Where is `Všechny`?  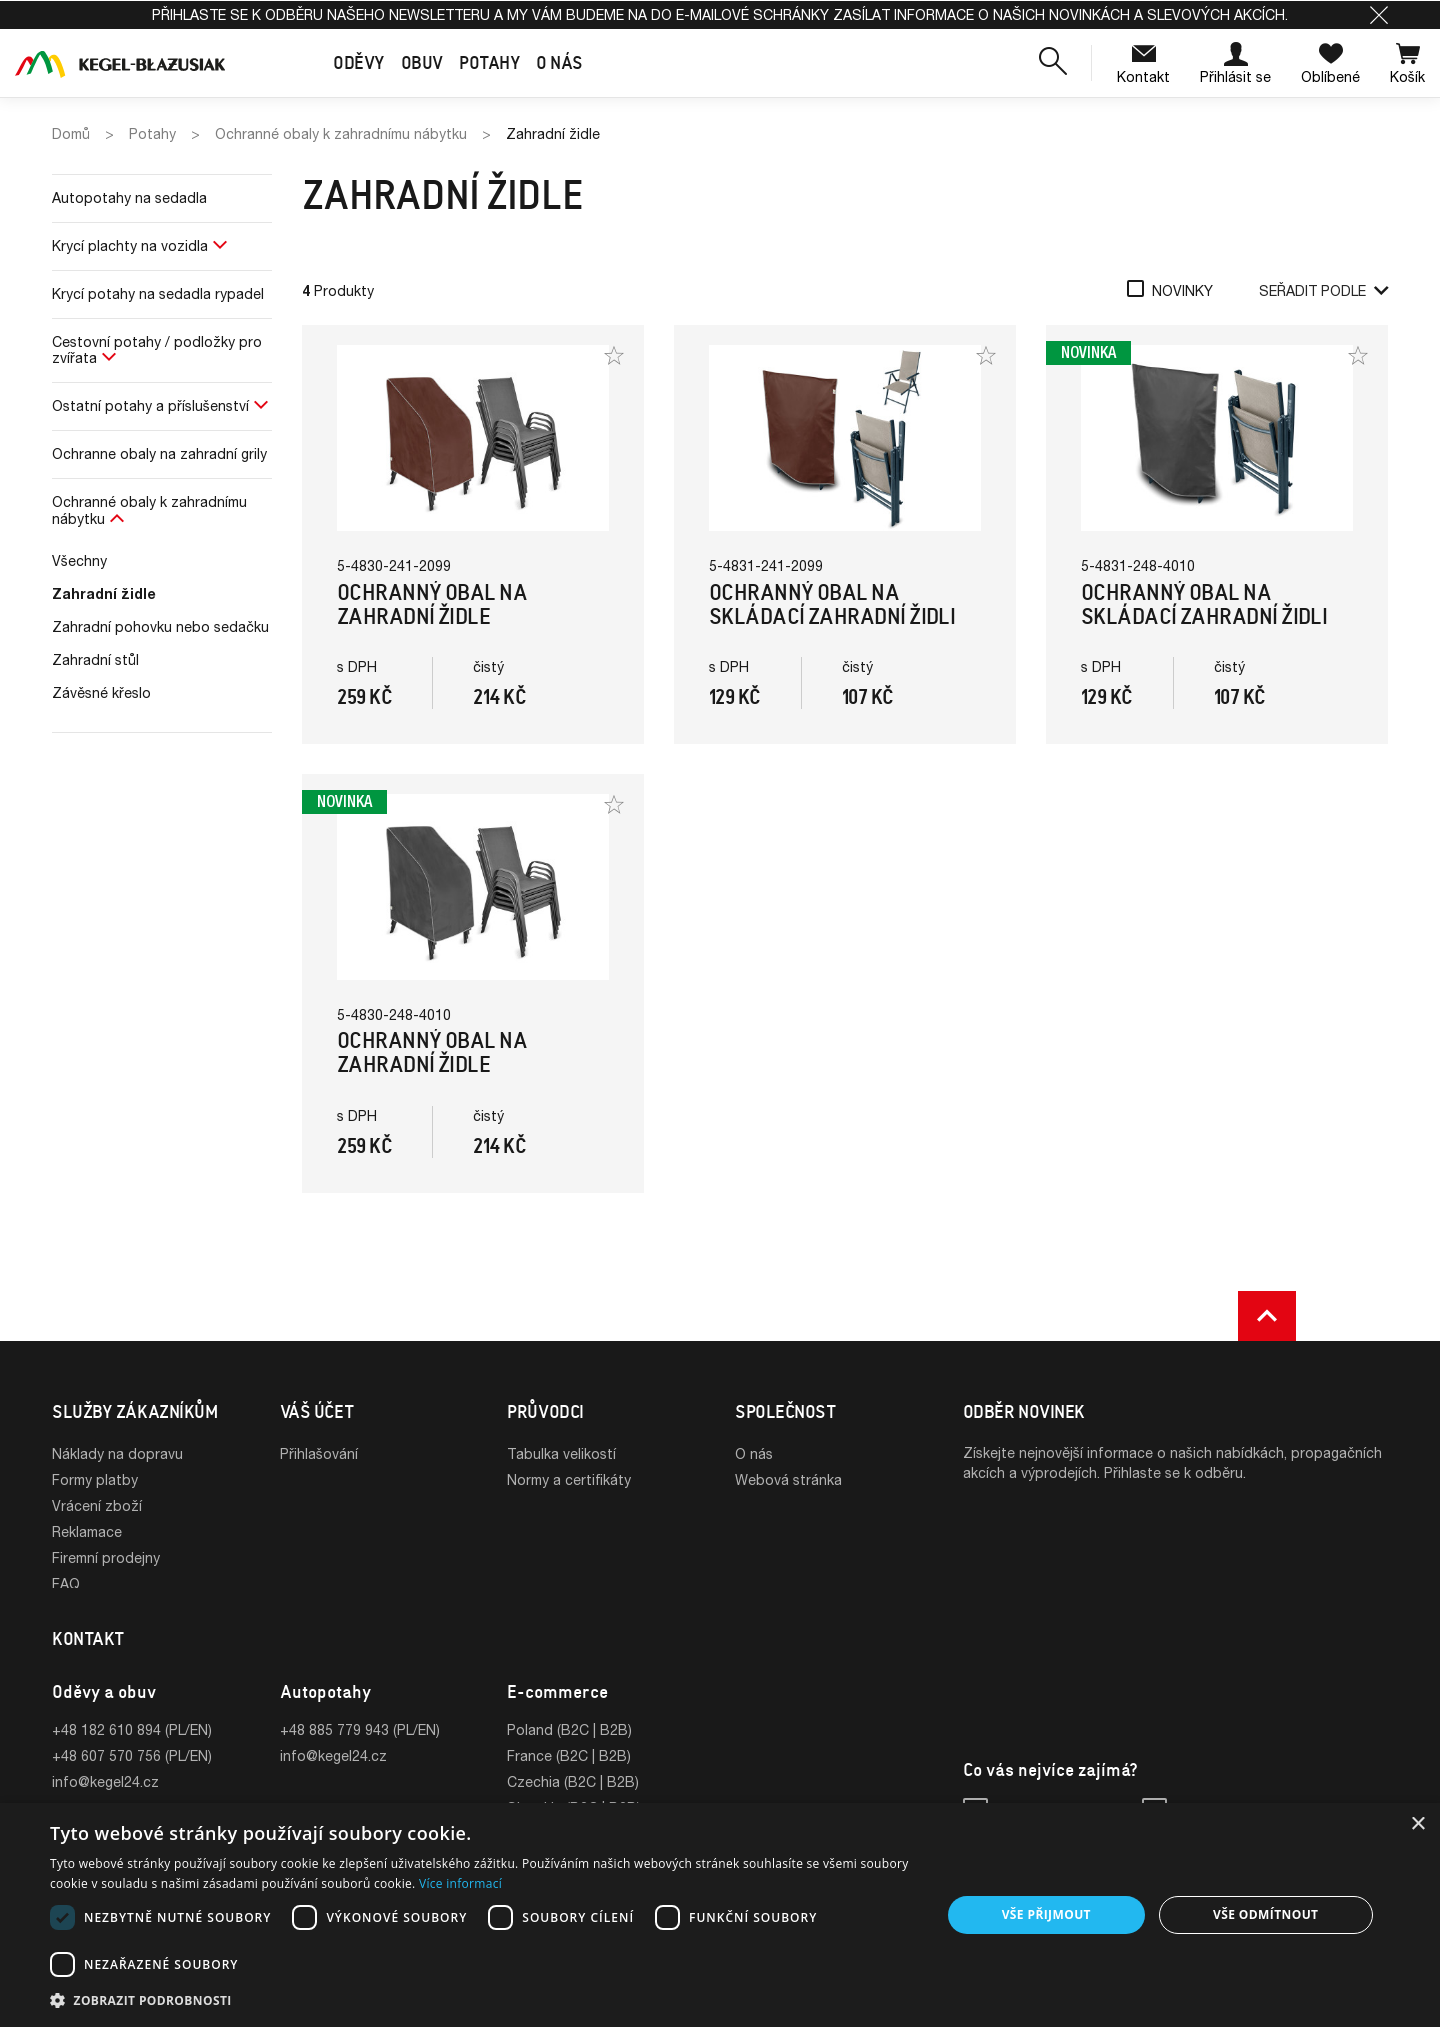 Všechny is located at coordinates (79, 560).